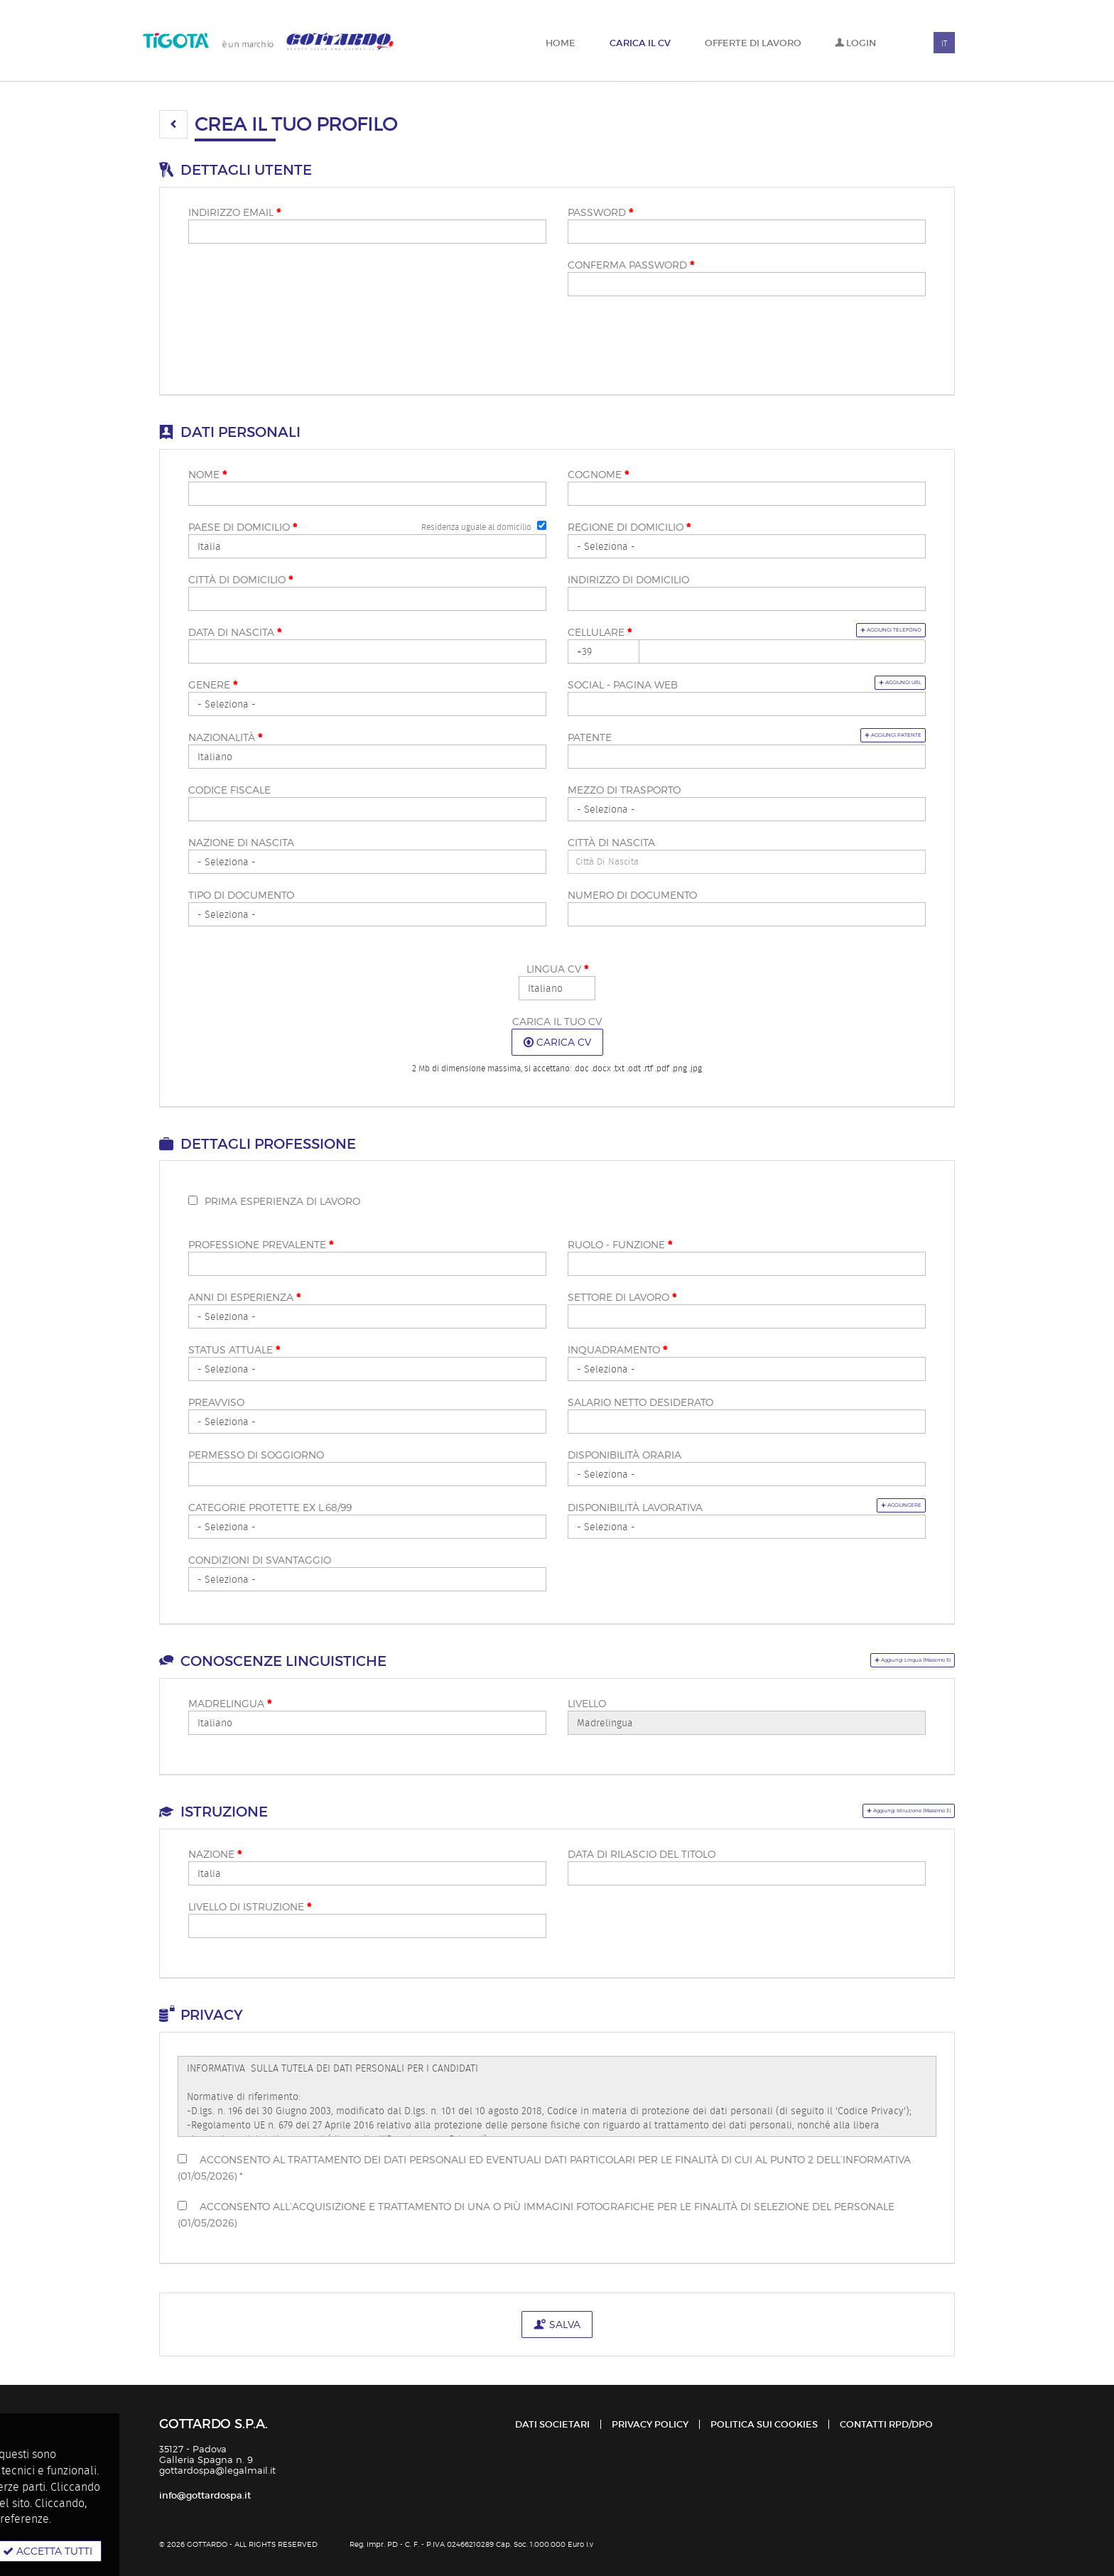 The width and height of the screenshot is (1114, 2576). What do you see at coordinates (623, 684) in the screenshot?
I see `Social - pagina web` at bounding box center [623, 684].